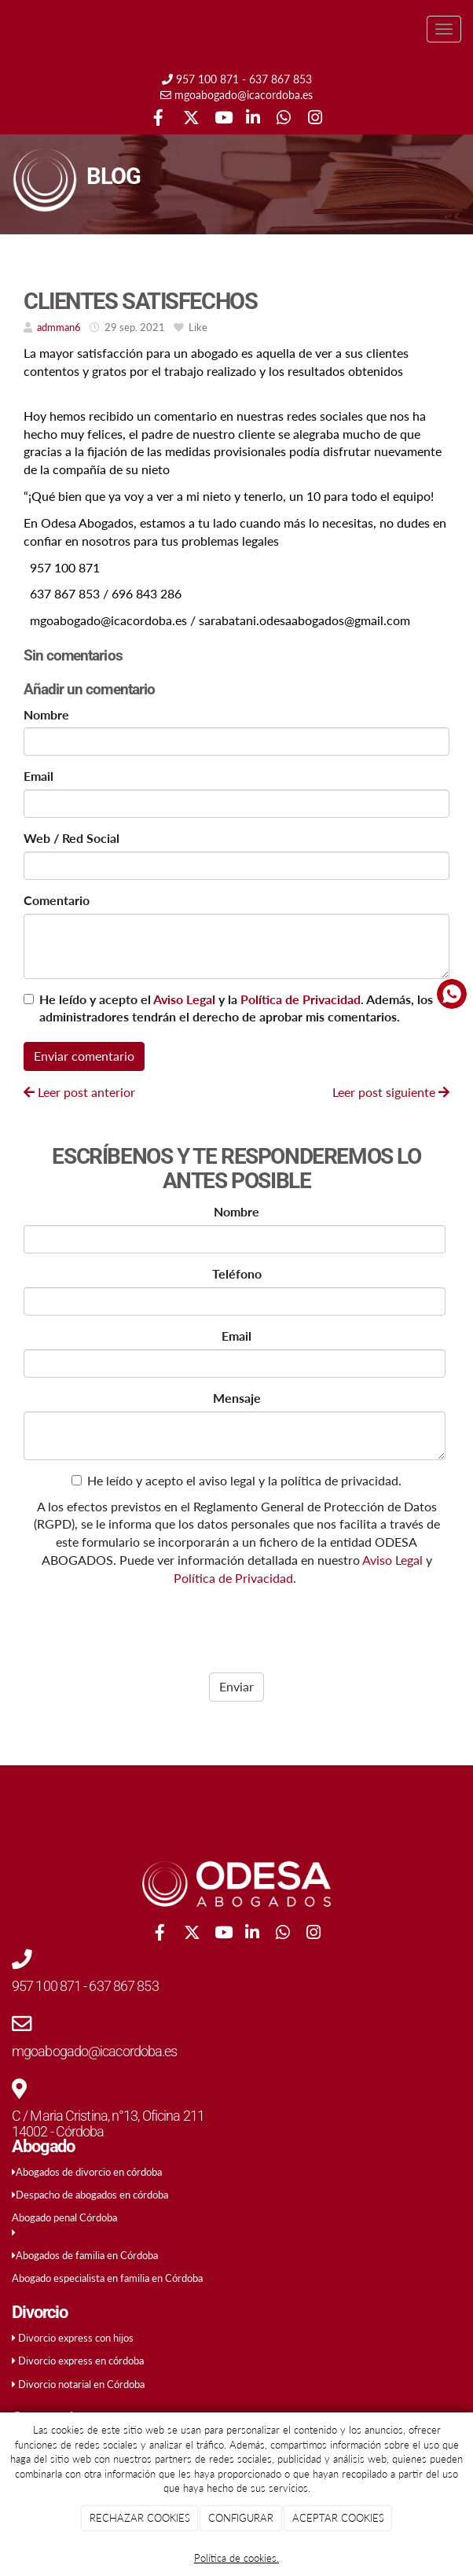 The image size is (473, 2576). Describe the element at coordinates (300, 999) in the screenshot. I see `Política de Privacidad` at that location.